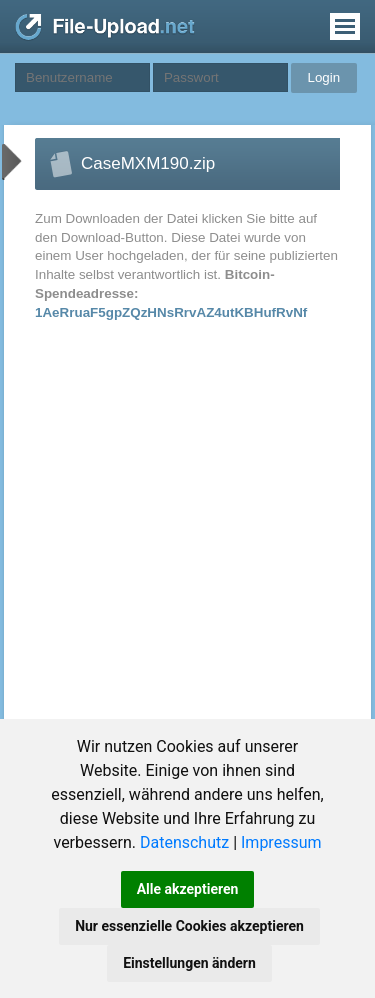  What do you see at coordinates (189, 963) in the screenshot?
I see `Einstellungen ändern` at bounding box center [189, 963].